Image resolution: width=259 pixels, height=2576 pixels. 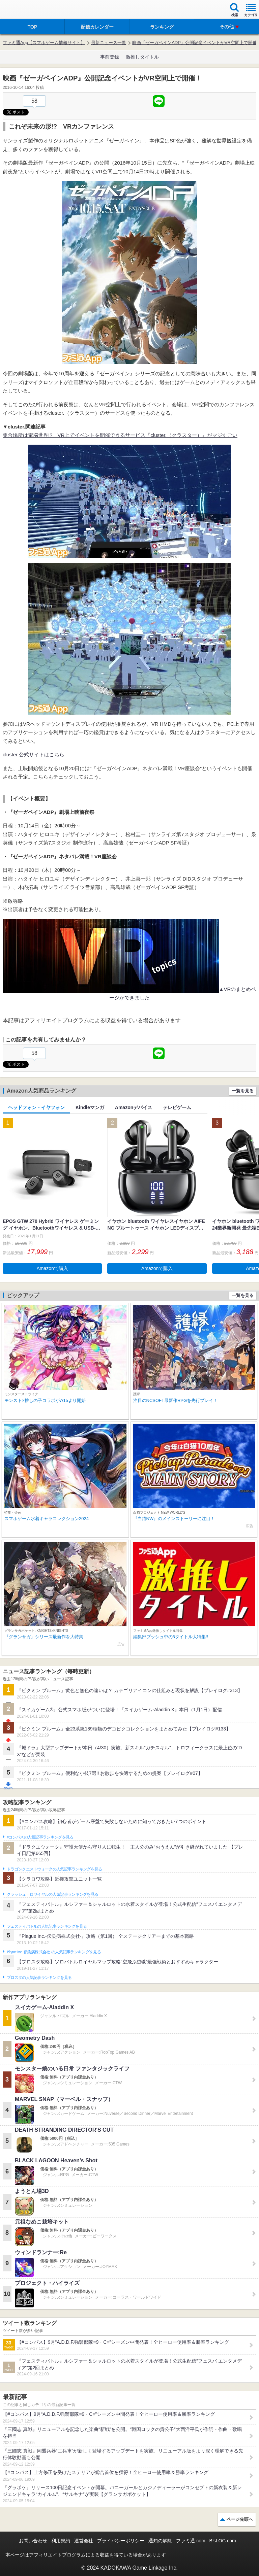 I want to click on Amazonで購入 [button], so click(x=52, y=1268).